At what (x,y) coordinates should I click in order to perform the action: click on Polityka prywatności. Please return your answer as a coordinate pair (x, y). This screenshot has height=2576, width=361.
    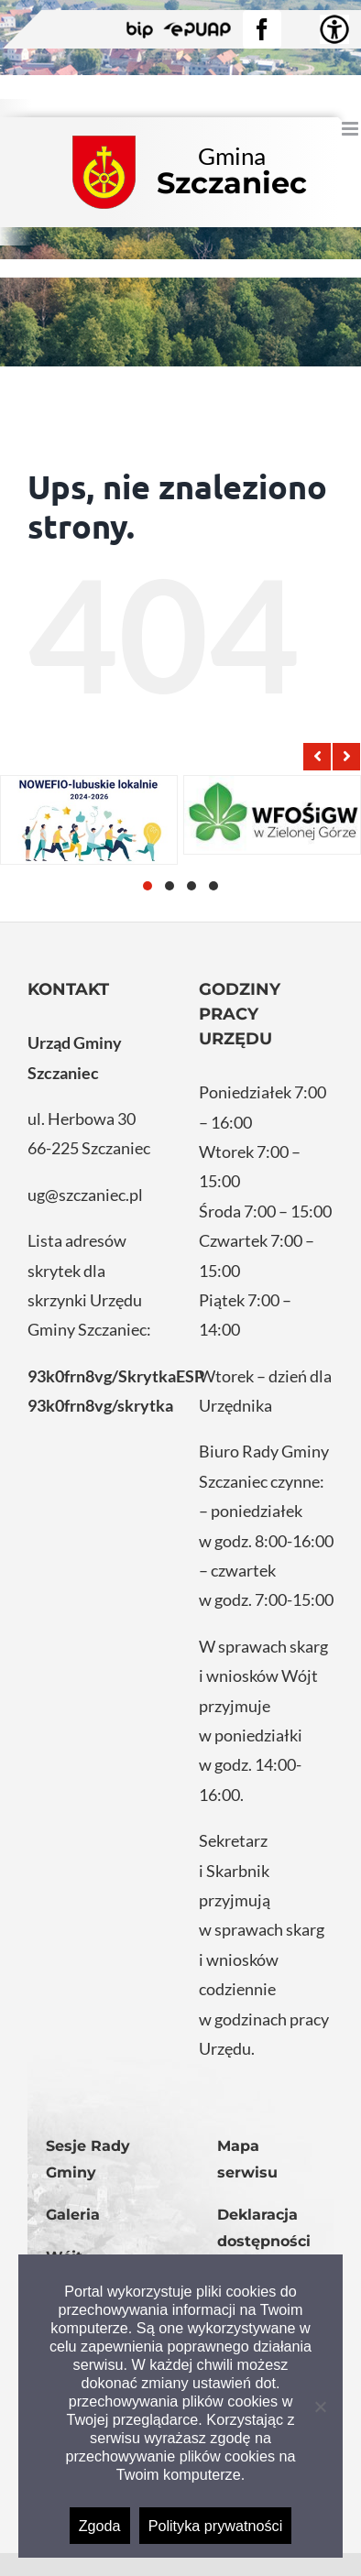
    Looking at the image, I should click on (215, 2525).